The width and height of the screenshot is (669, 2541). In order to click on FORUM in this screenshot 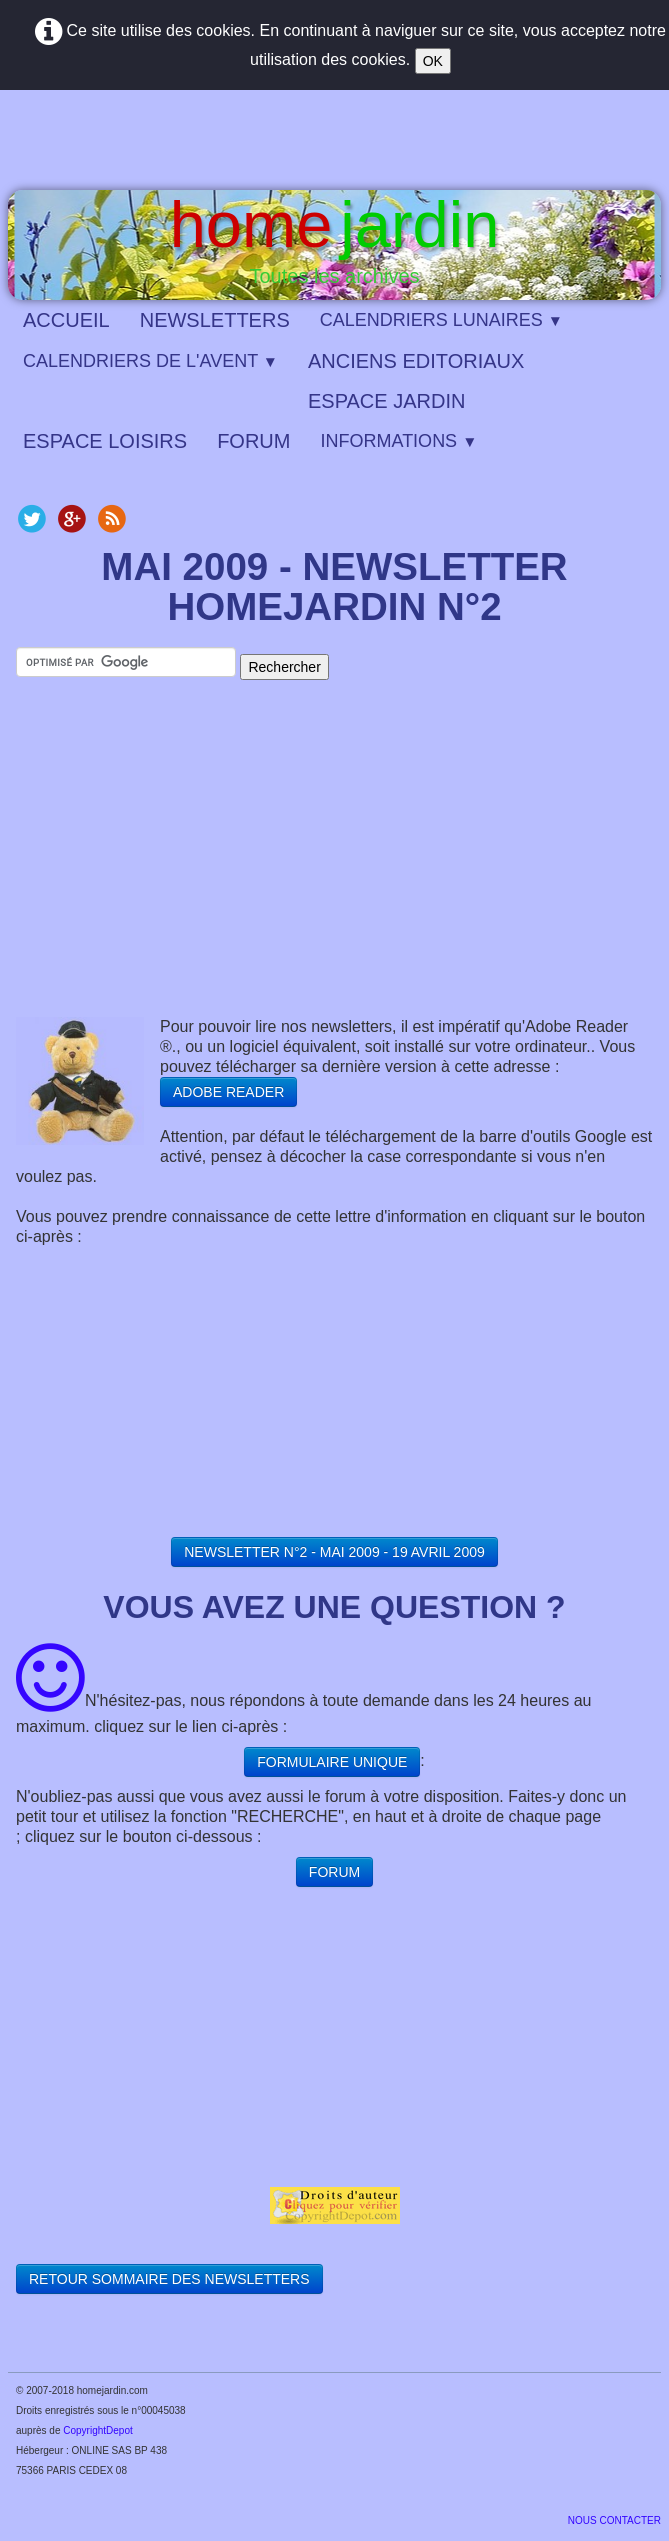, I will do `click(253, 441)`.